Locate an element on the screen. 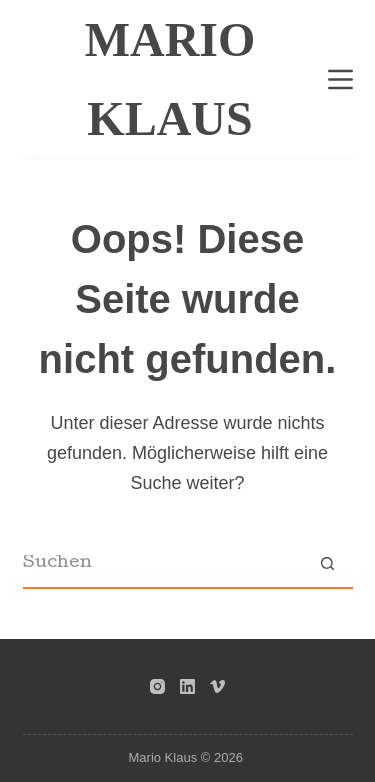 The height and width of the screenshot is (782, 375). [Instagram] is located at coordinates (157, 686).